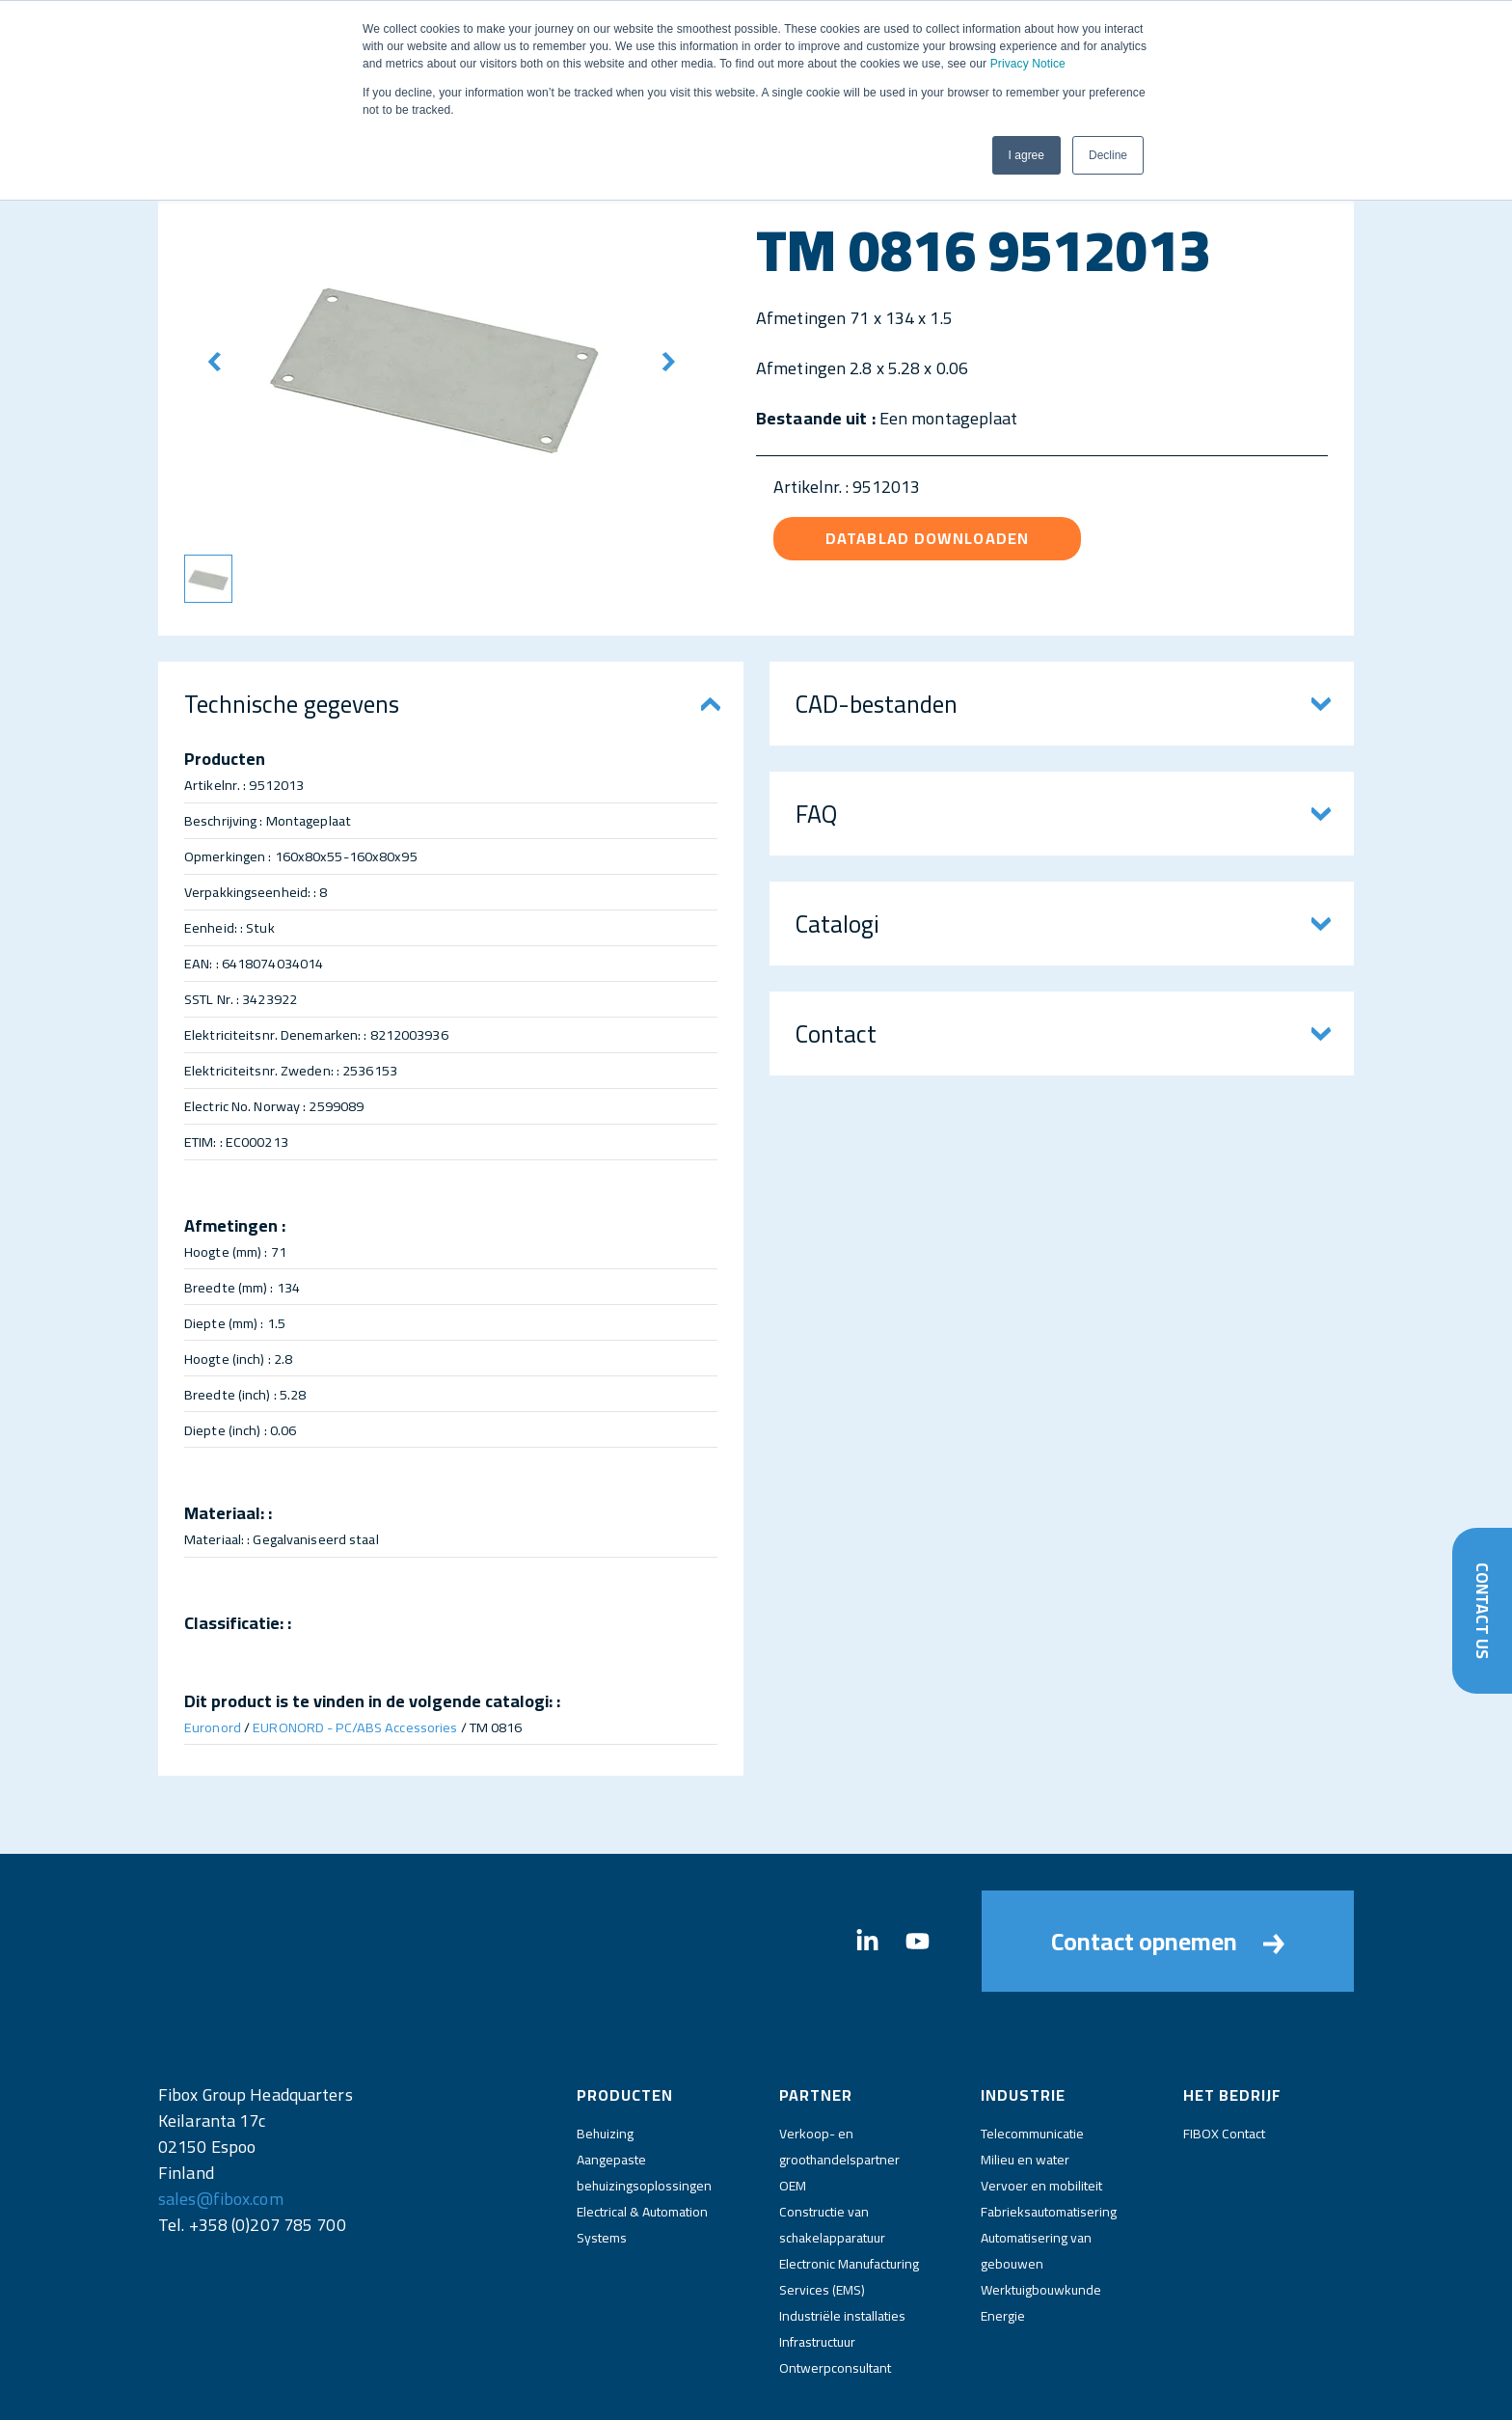 This screenshot has height=2420, width=1512. Describe the element at coordinates (1482, 1610) in the screenshot. I see `Contact Us` at that location.